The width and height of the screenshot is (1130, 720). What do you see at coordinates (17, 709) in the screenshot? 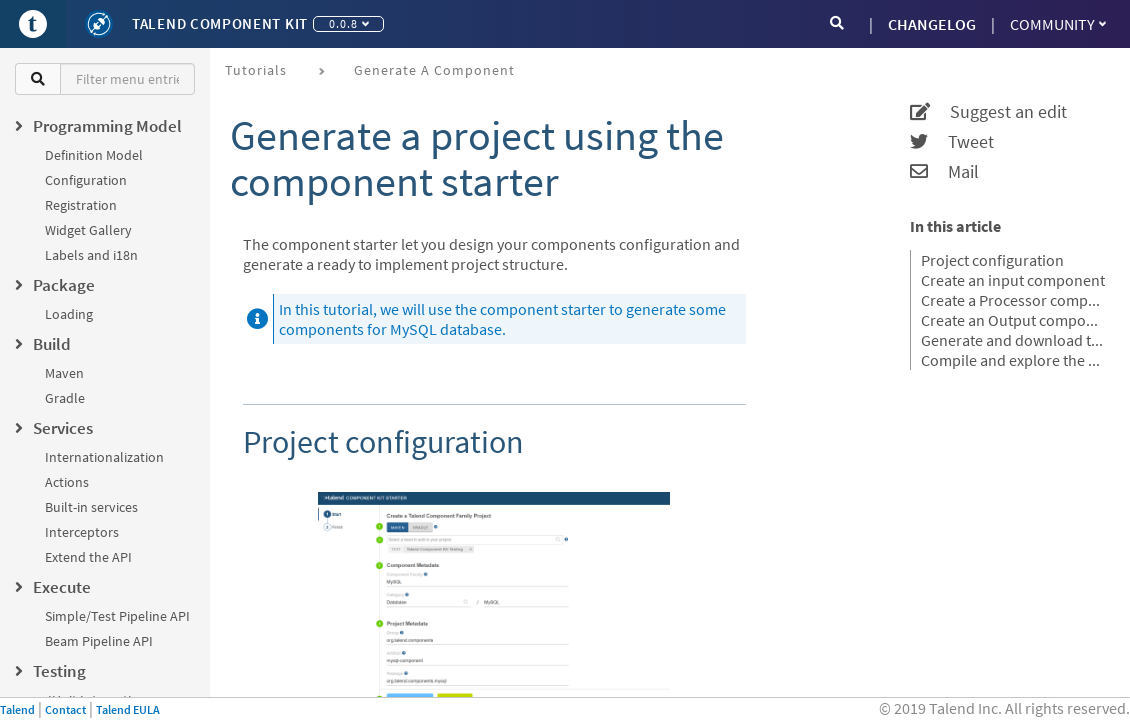
I see `Talend` at bounding box center [17, 709].